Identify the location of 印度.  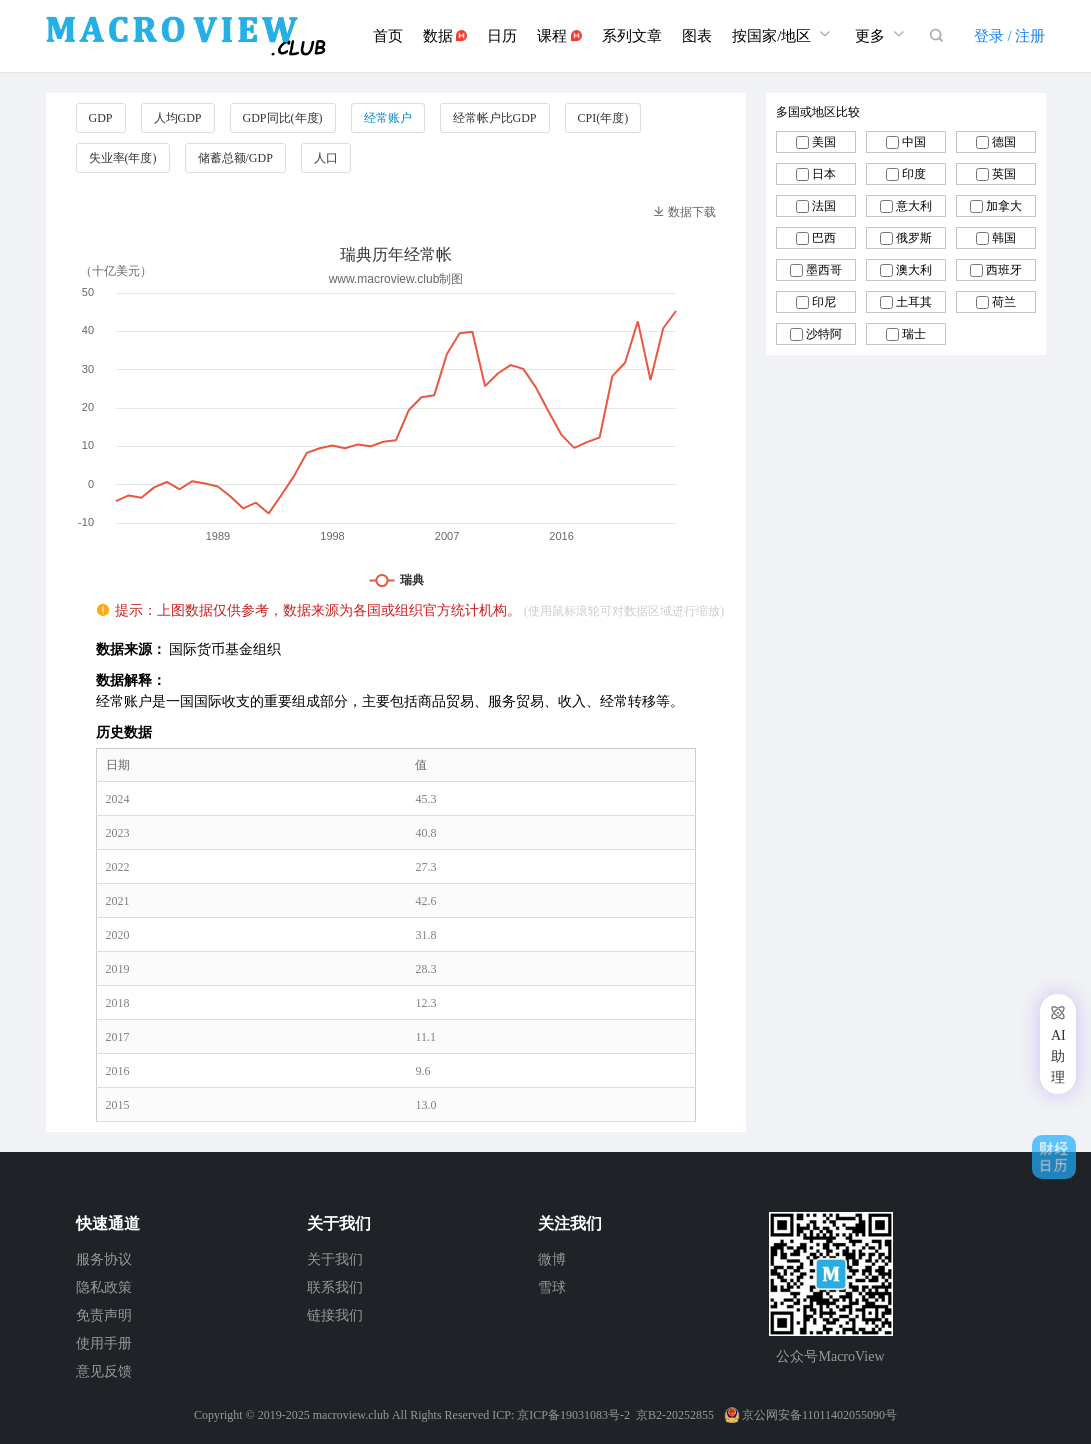
(914, 174).